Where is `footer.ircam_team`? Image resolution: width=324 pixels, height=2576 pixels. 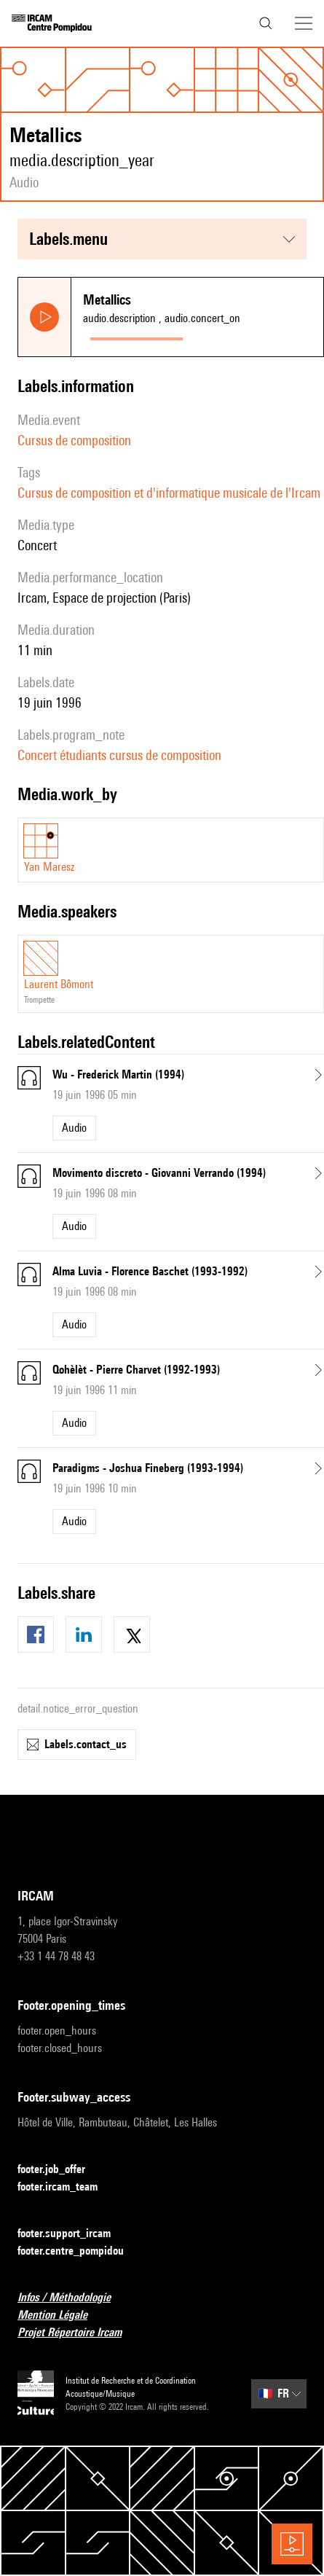
footer.ircam_team is located at coordinates (66, 2187).